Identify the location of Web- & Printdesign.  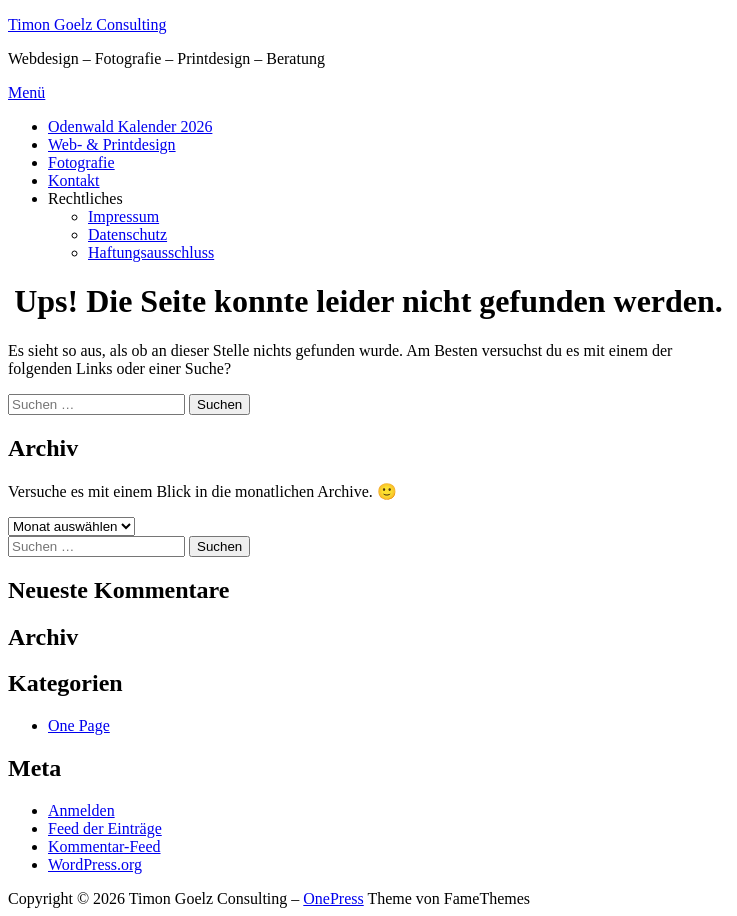
(112, 144).